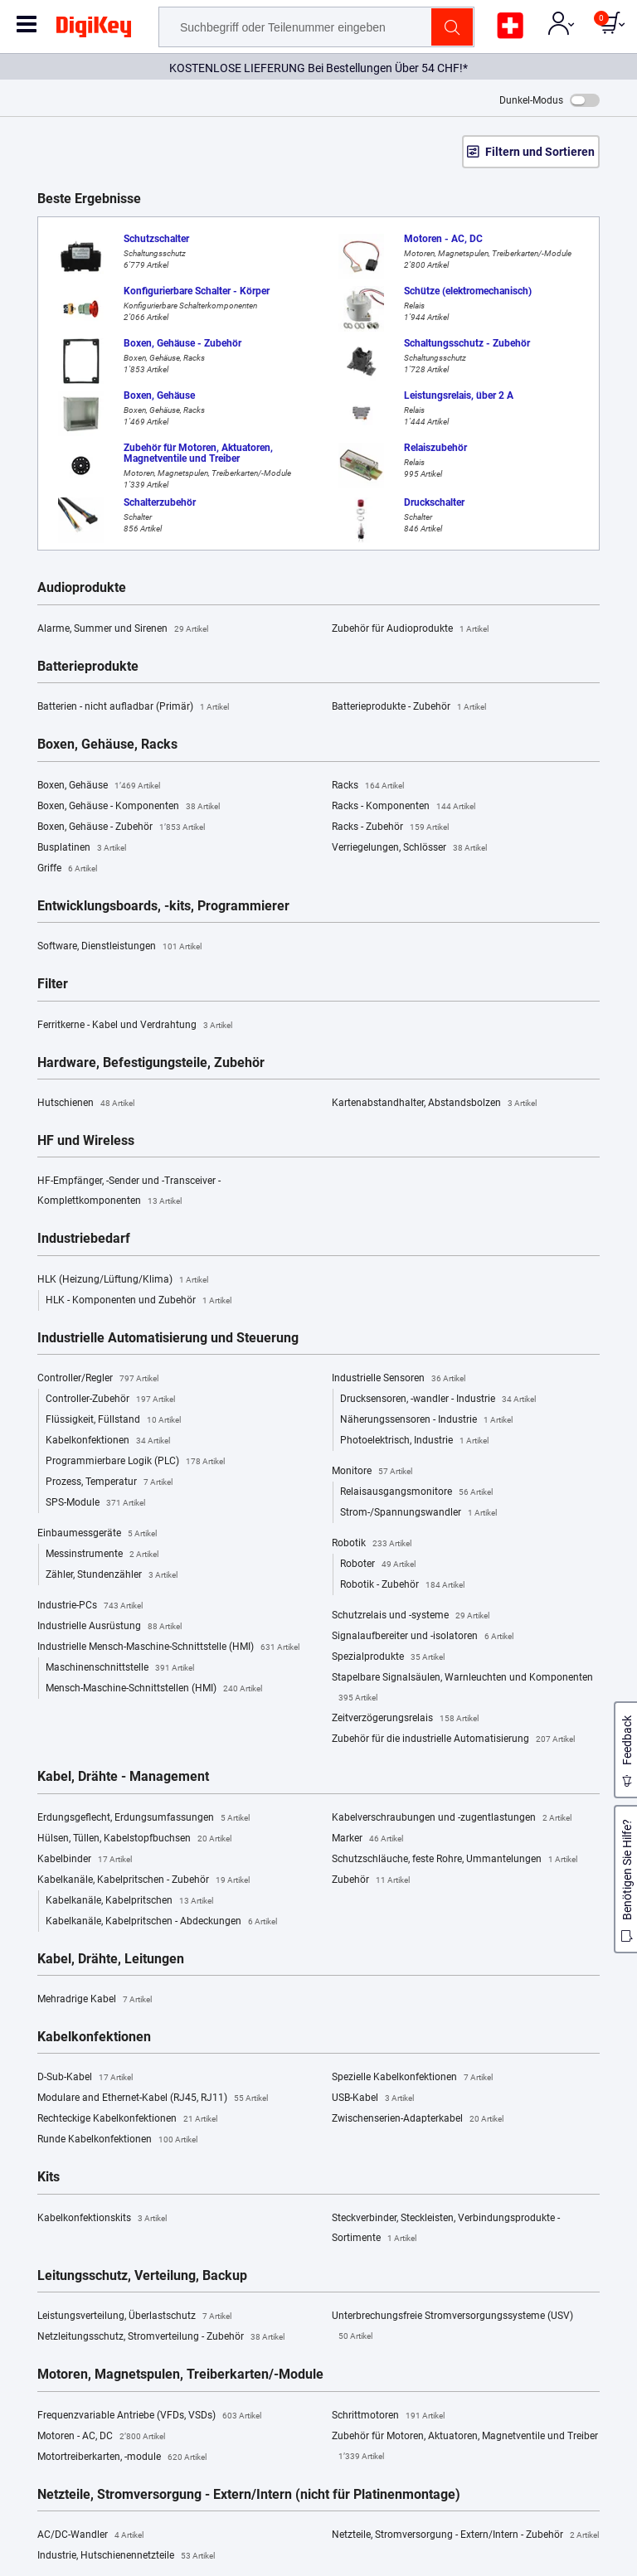 The height and width of the screenshot is (2576, 637). What do you see at coordinates (248, 2494) in the screenshot?
I see `Netzteile, Stromversorgung - Extern/Intern (nicht für Platinenmontage)` at bounding box center [248, 2494].